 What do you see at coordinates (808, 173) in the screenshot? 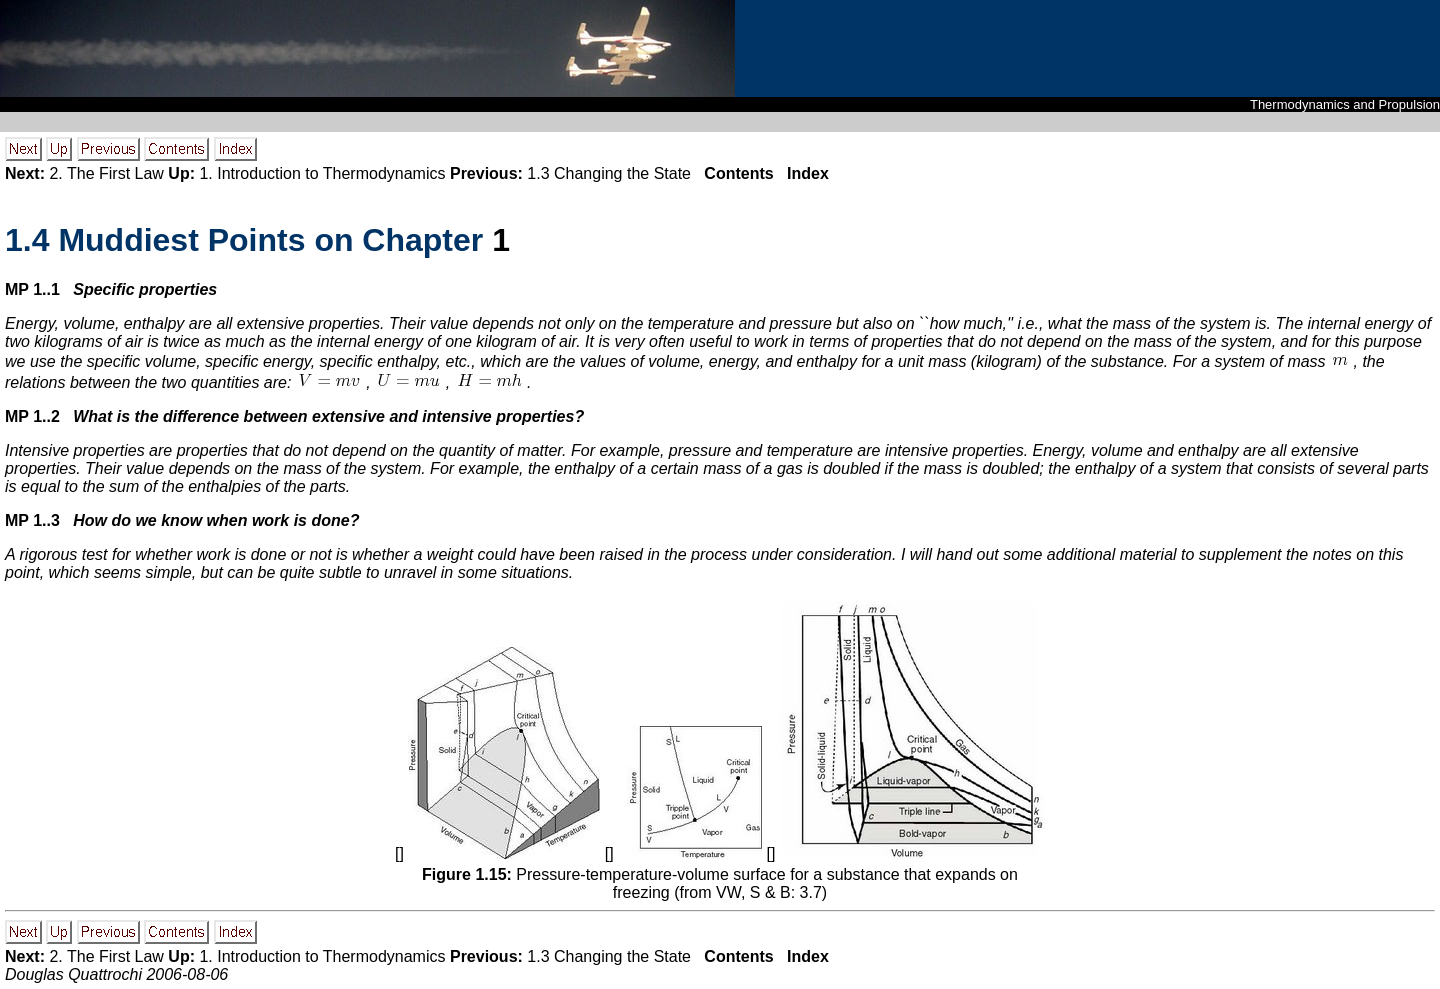
I see `Index` at bounding box center [808, 173].